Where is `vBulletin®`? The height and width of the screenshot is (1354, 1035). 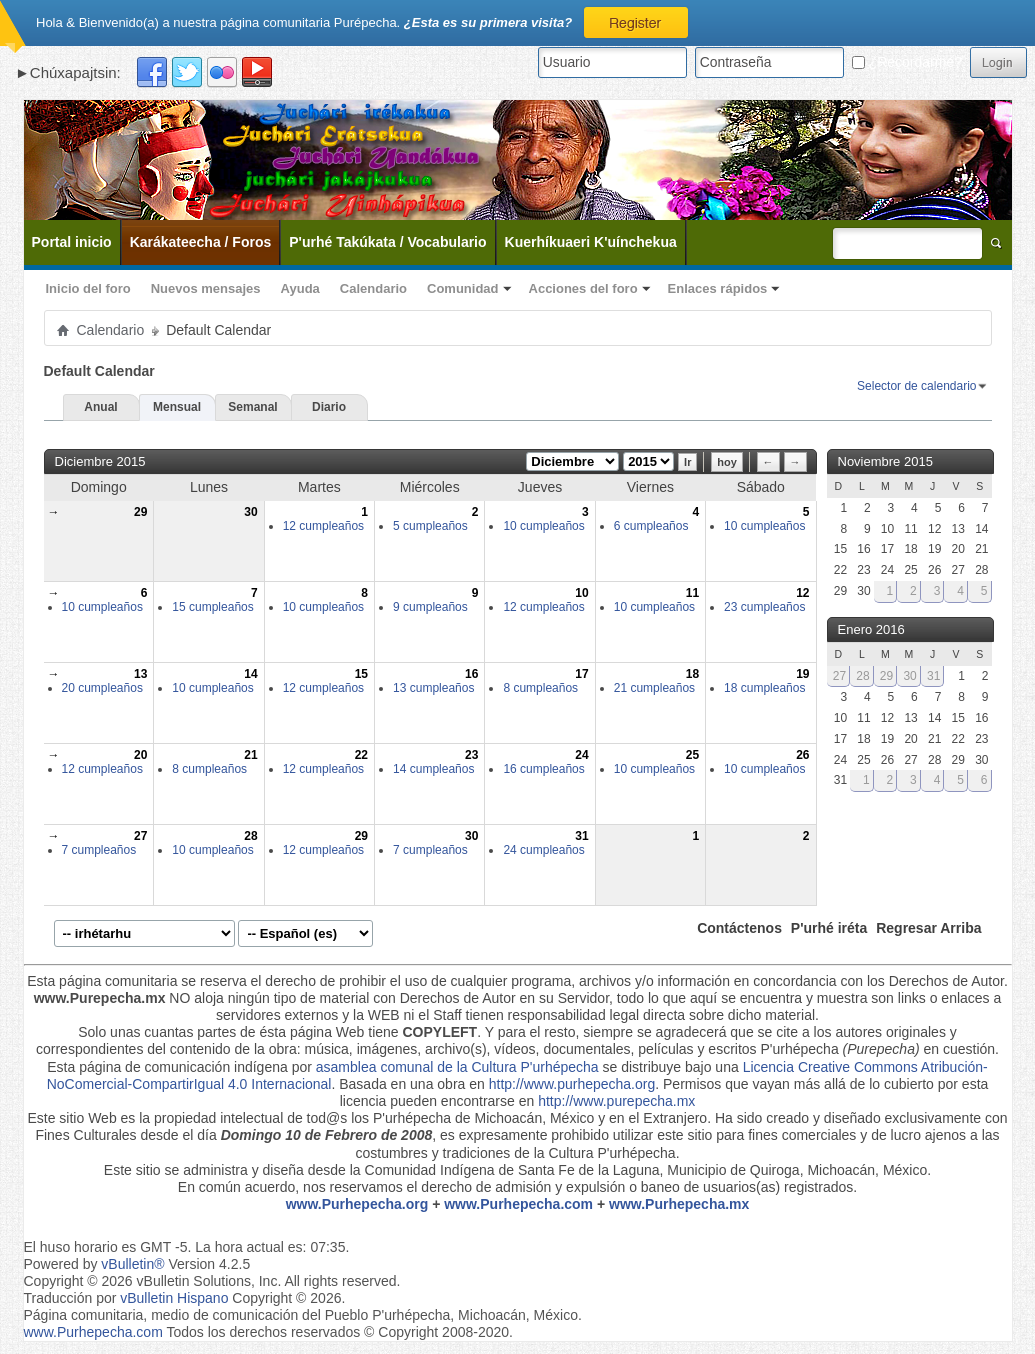 vBulletin® is located at coordinates (132, 1264).